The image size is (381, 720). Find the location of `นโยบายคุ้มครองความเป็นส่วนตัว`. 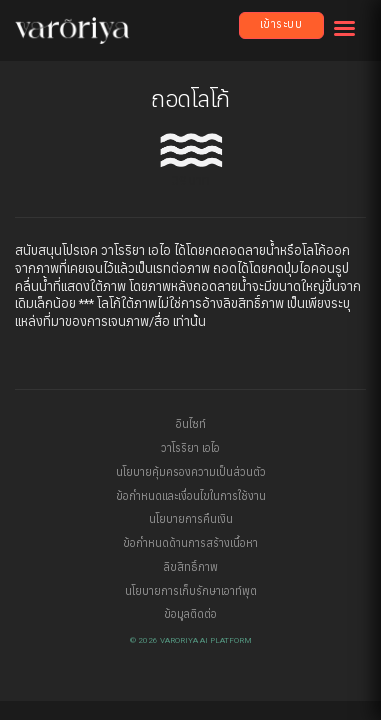

นโยบายคุ้มครองความเป็นส่วนตัว is located at coordinates (191, 472).